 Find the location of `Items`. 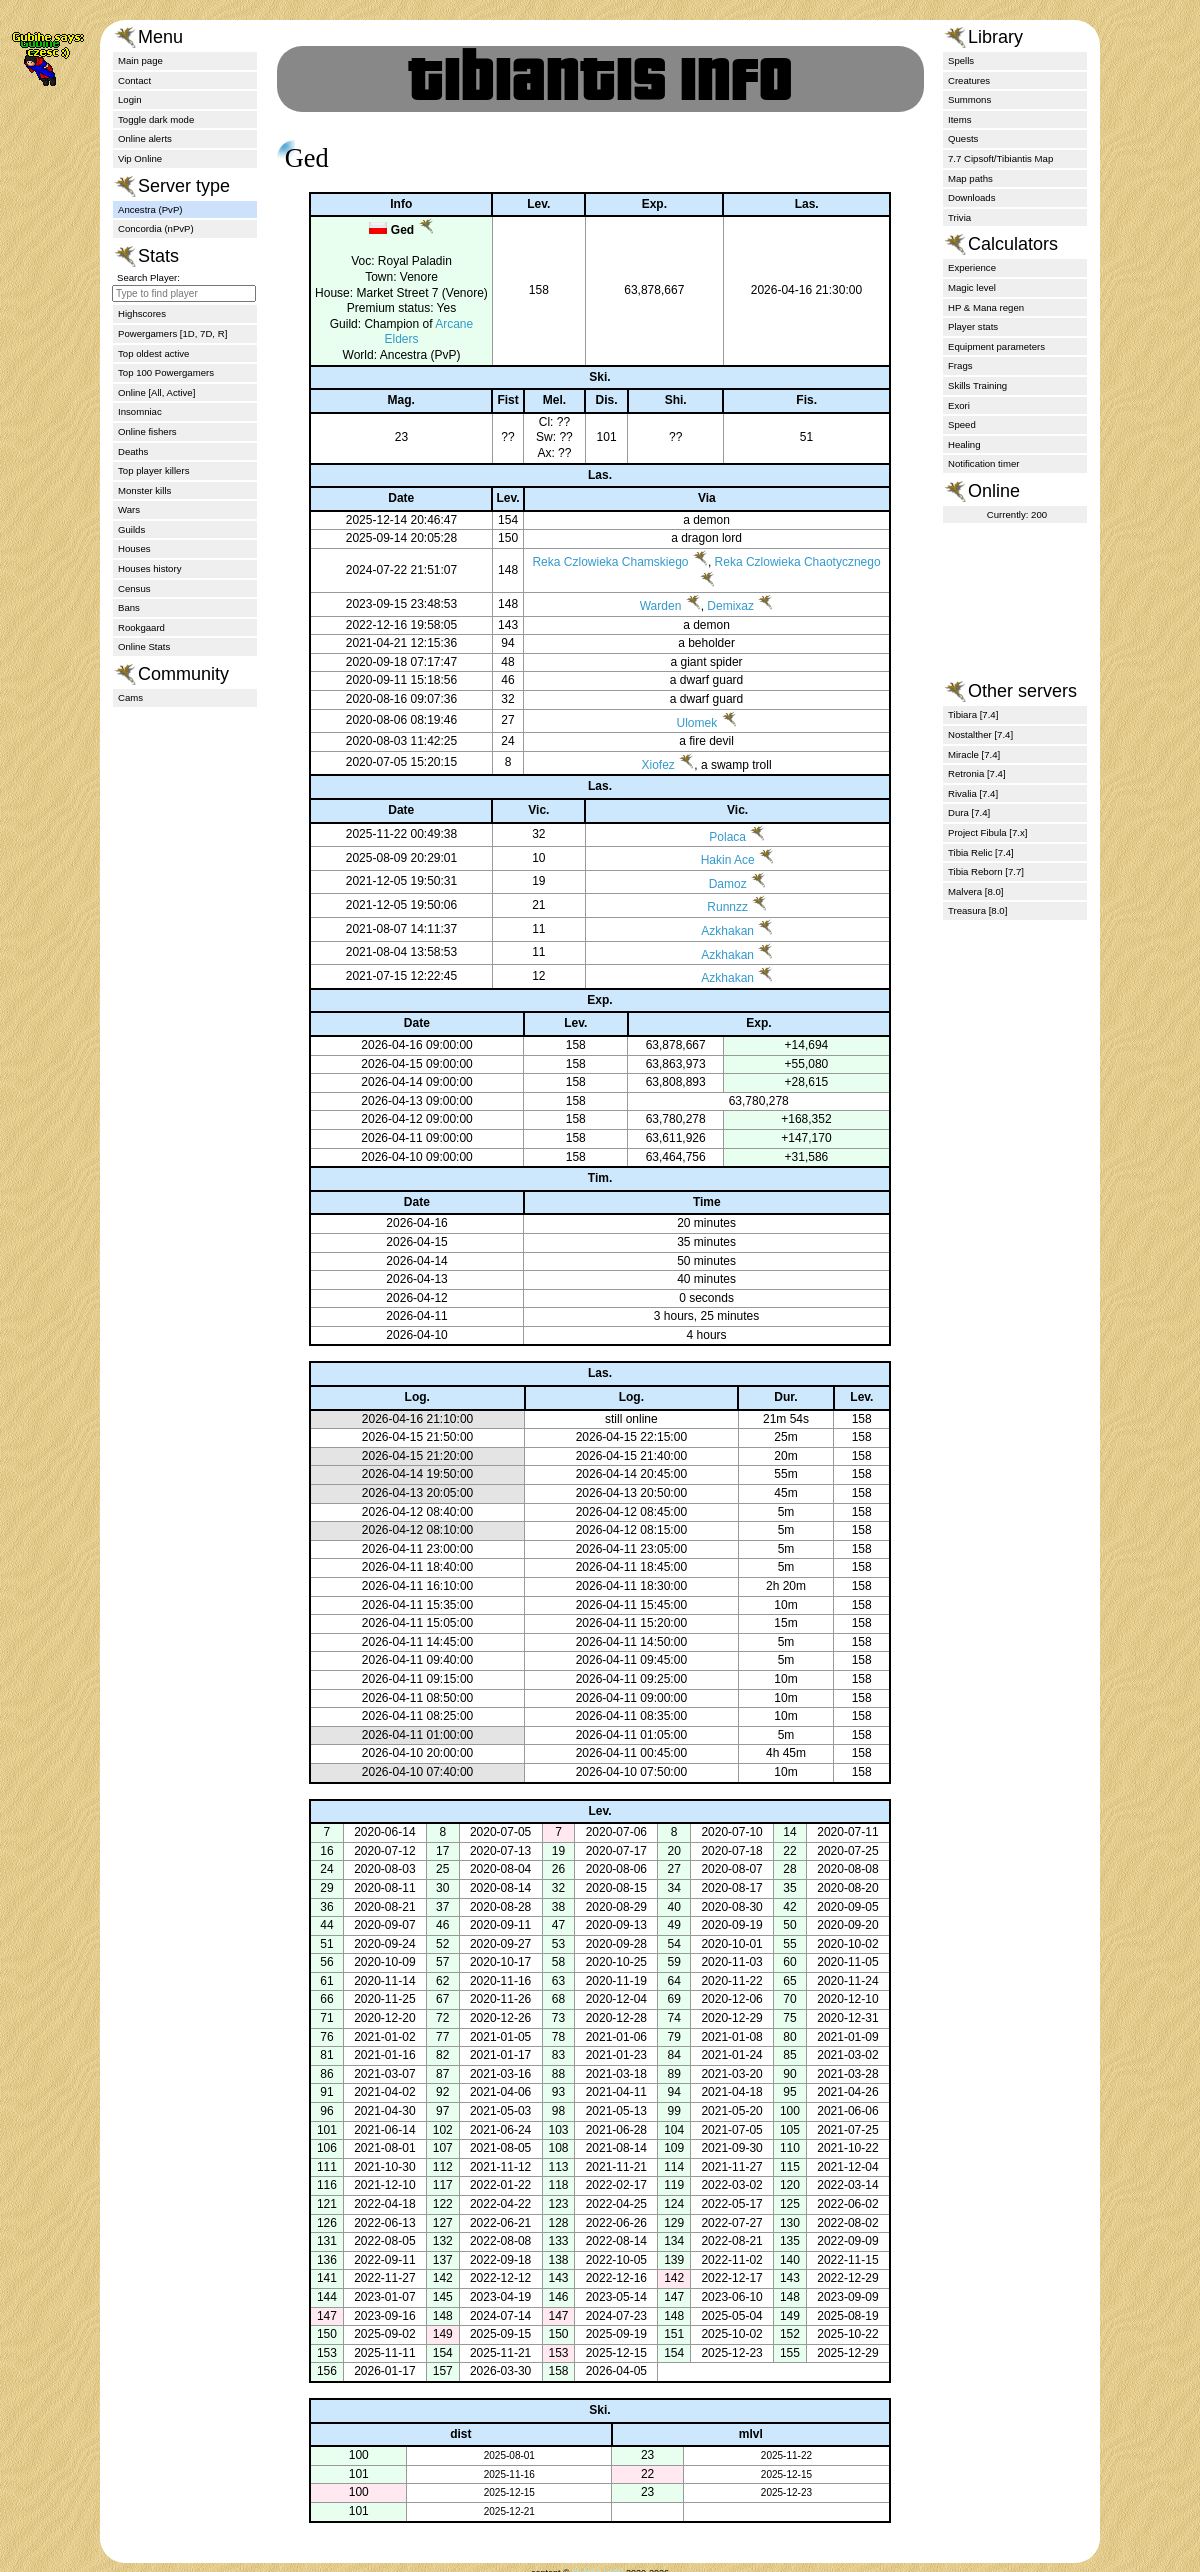

Items is located at coordinates (959, 119).